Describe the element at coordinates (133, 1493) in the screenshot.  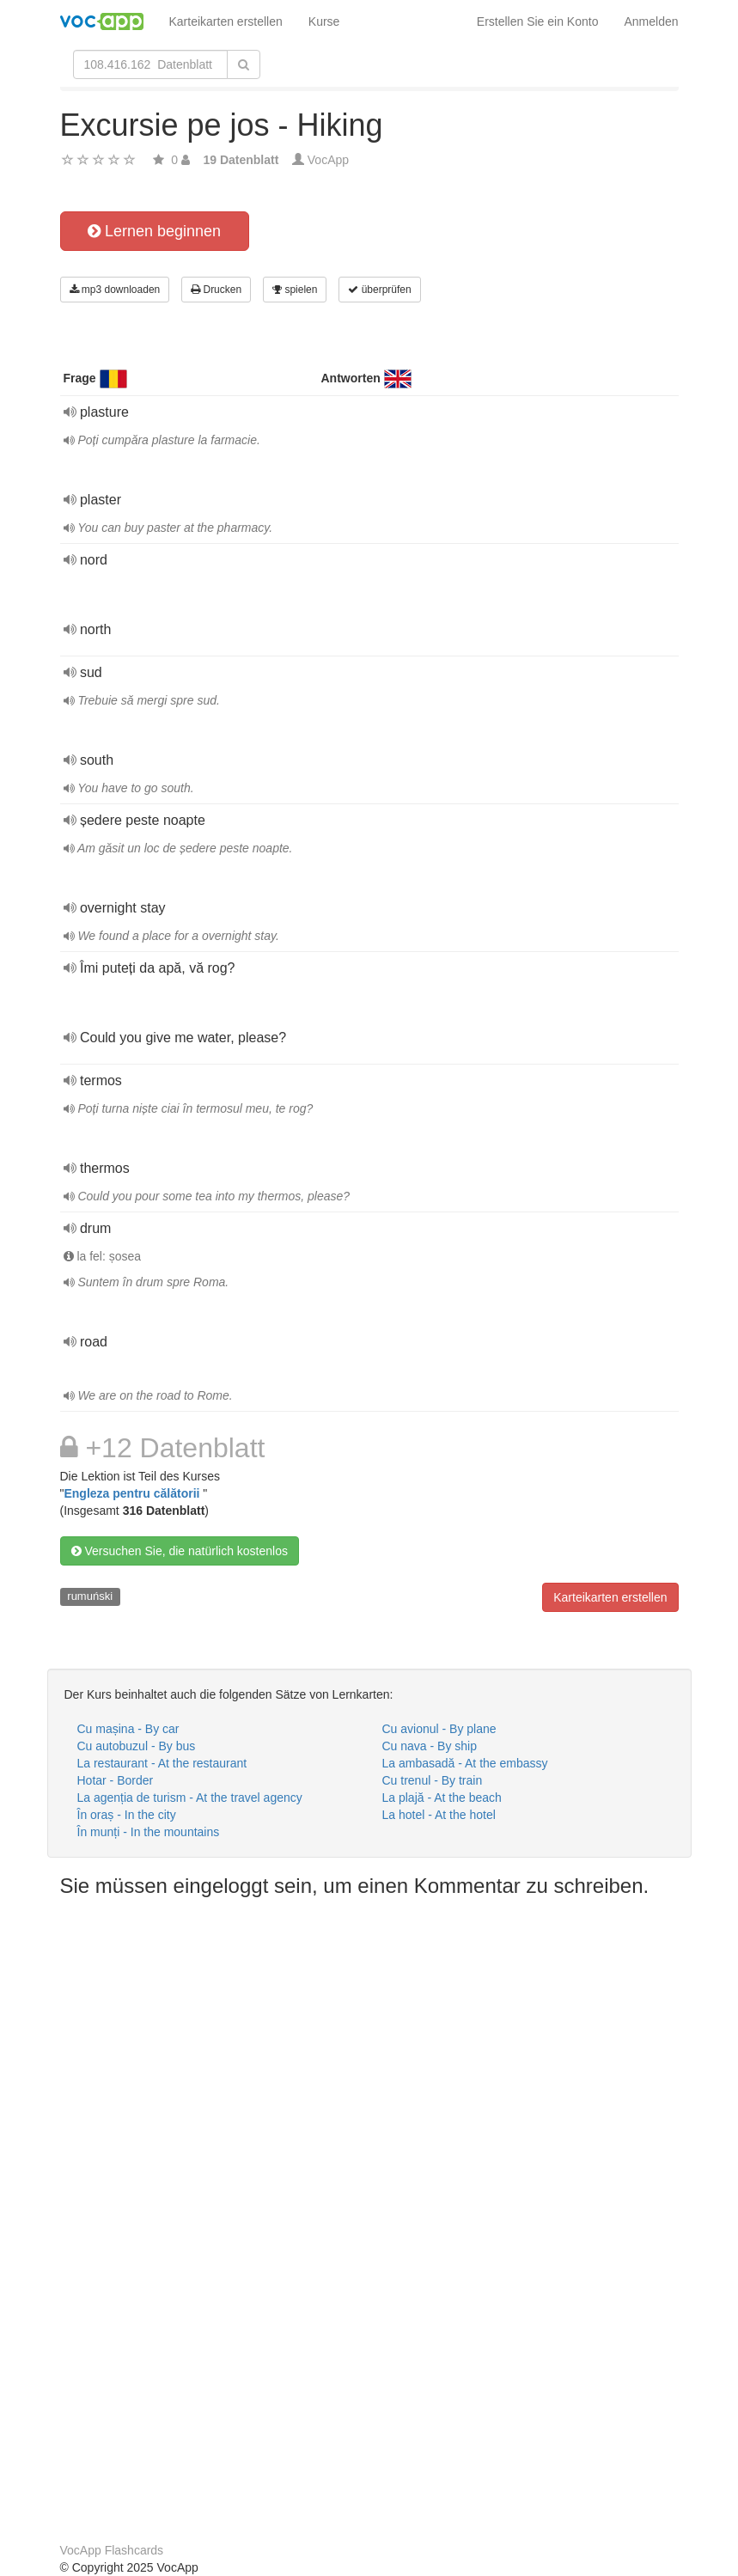
I see `Engleza pentru călătorii` at that location.